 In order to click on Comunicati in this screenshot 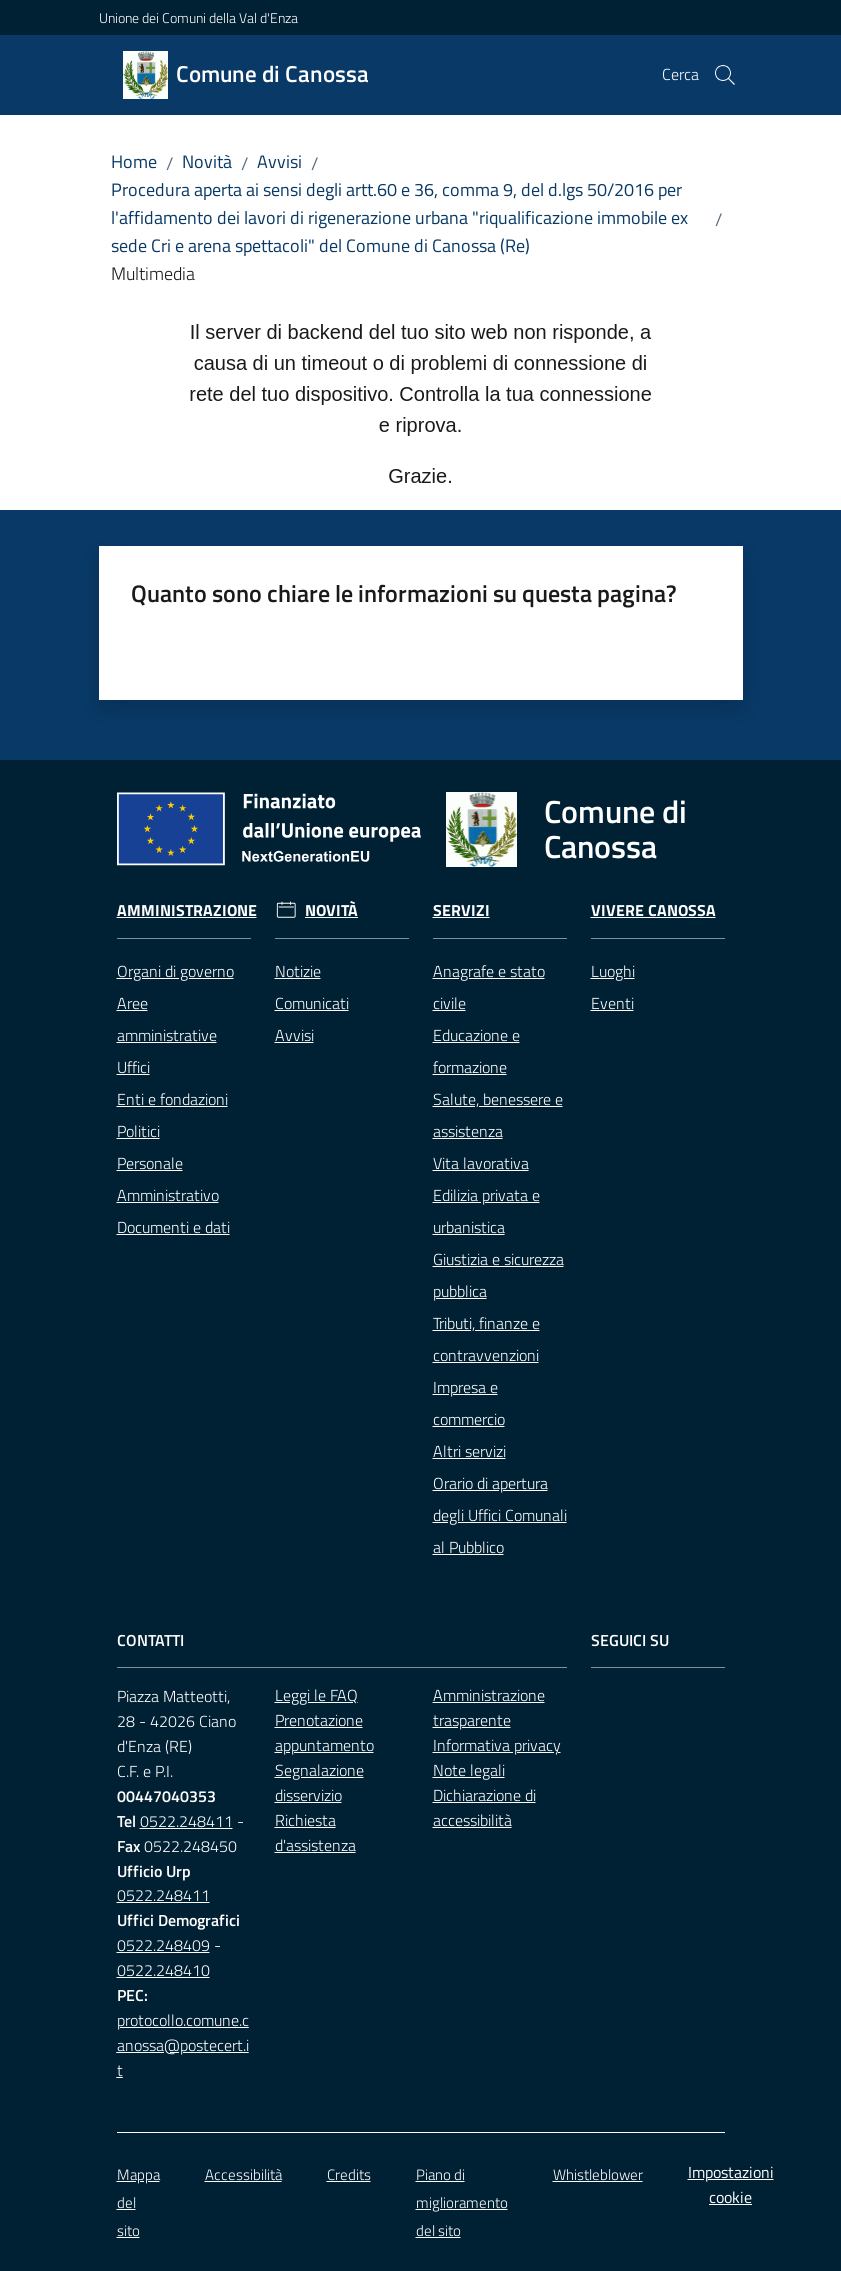, I will do `click(312, 1003)`.